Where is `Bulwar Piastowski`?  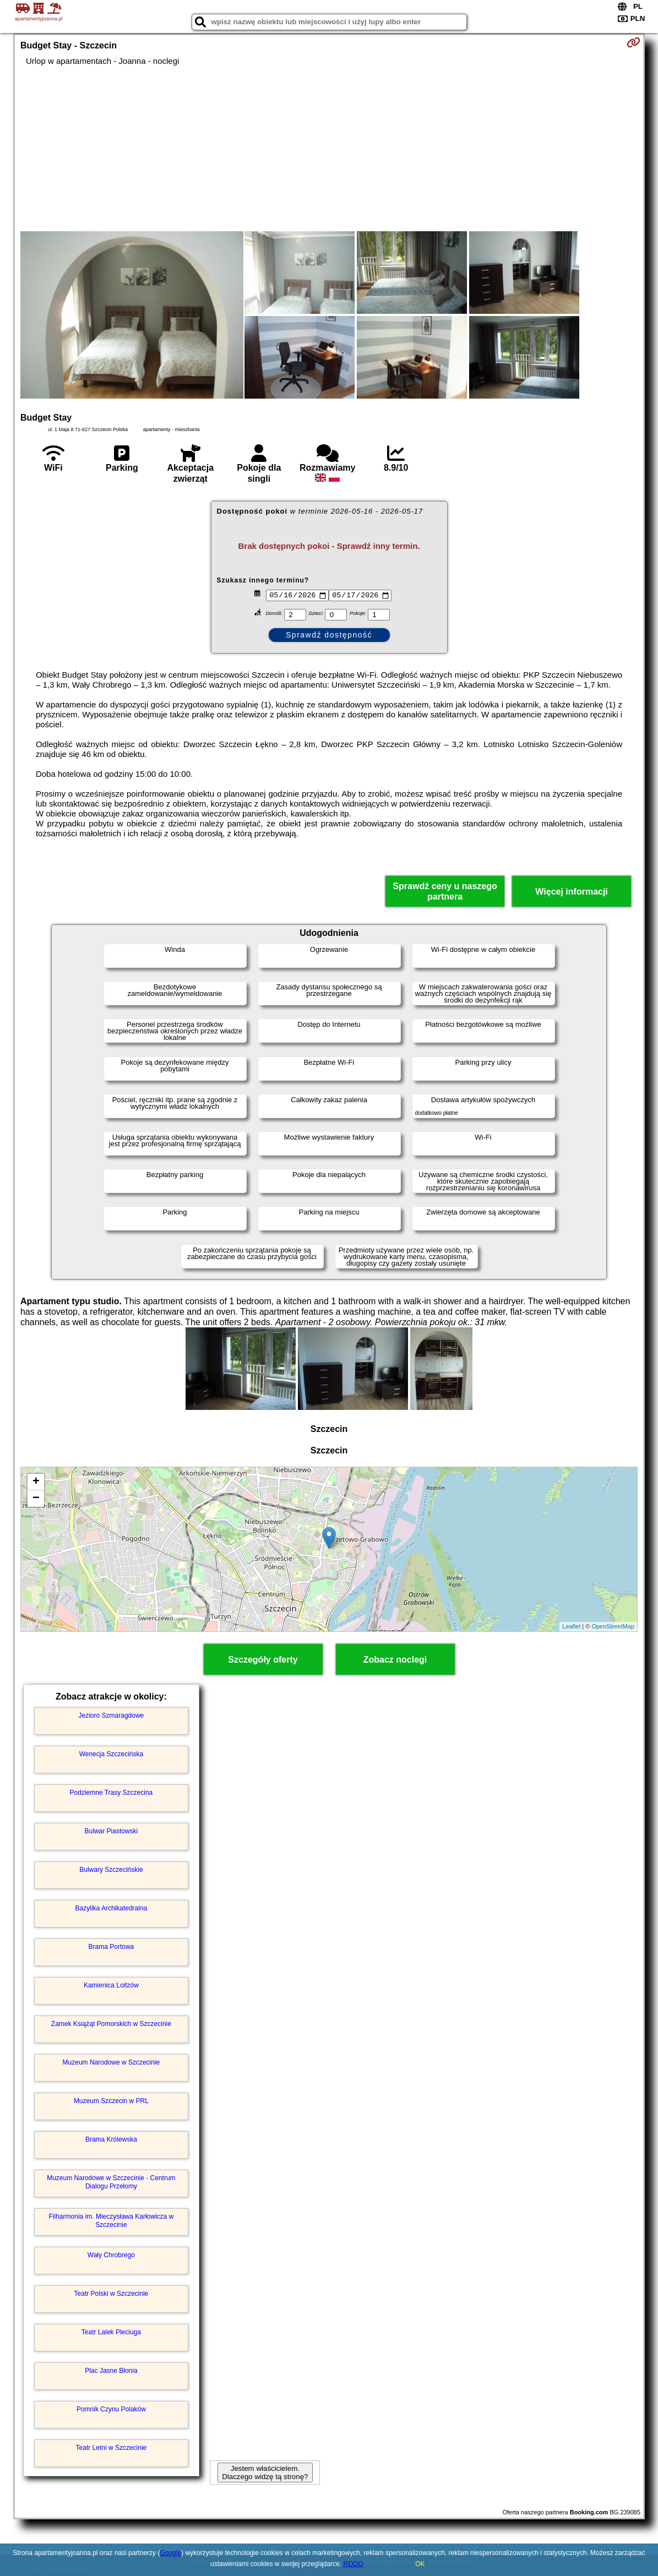 Bulwar Piastowski is located at coordinates (111, 1831).